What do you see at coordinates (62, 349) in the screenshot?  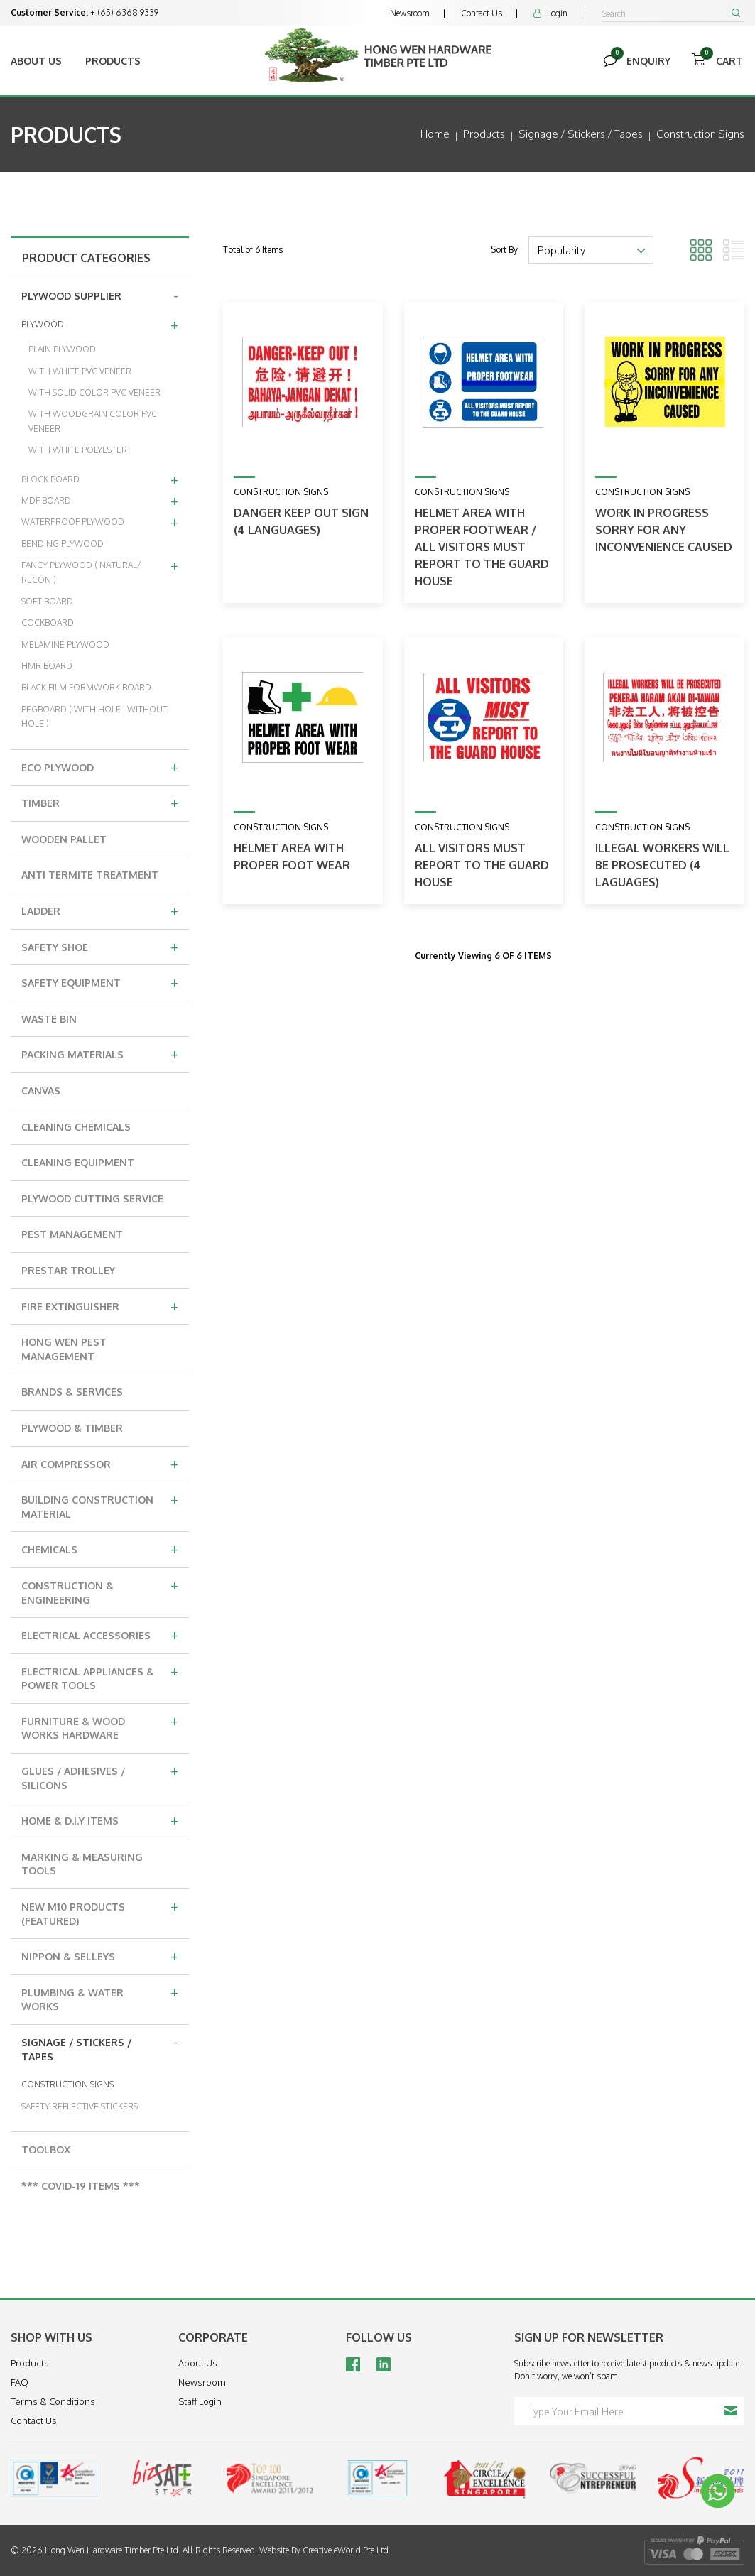 I see `PLAIN PLYWOOD` at bounding box center [62, 349].